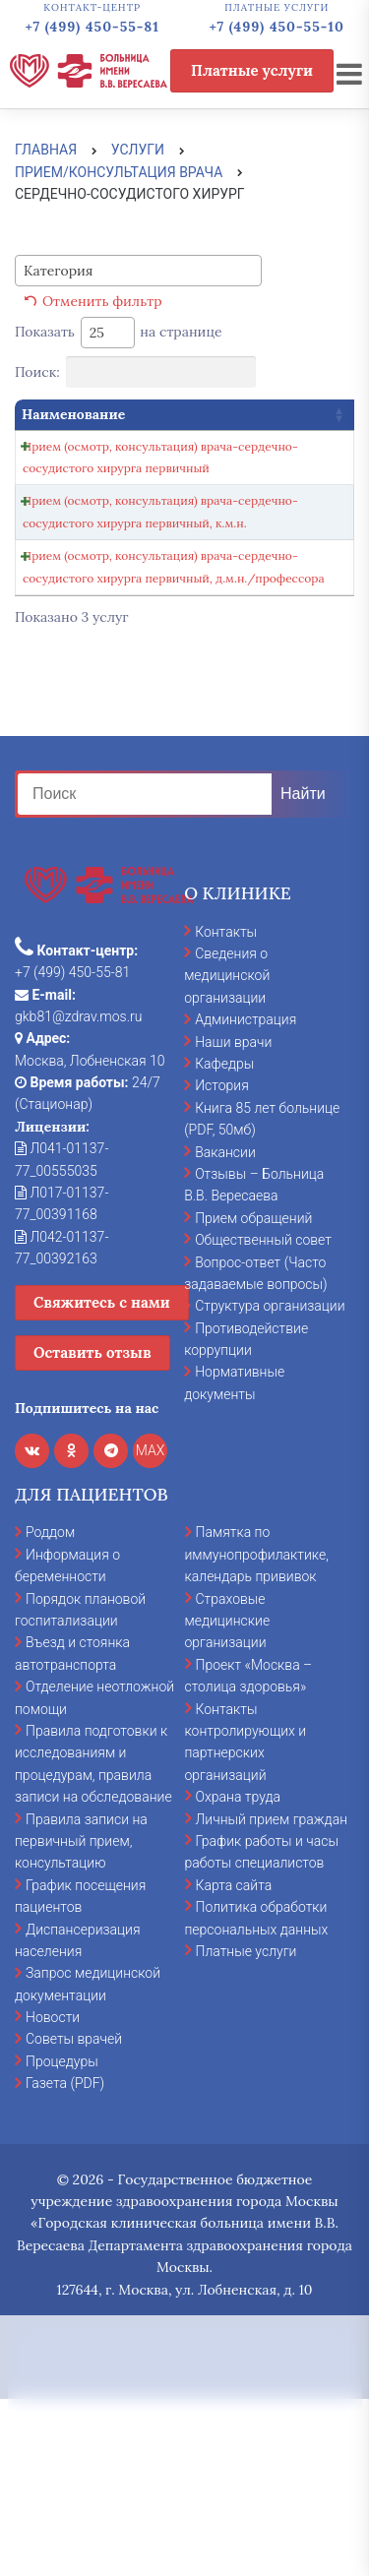  I want to click on Памятка по иммунопрофилактике, календарь прививок, so click(257, 1731).